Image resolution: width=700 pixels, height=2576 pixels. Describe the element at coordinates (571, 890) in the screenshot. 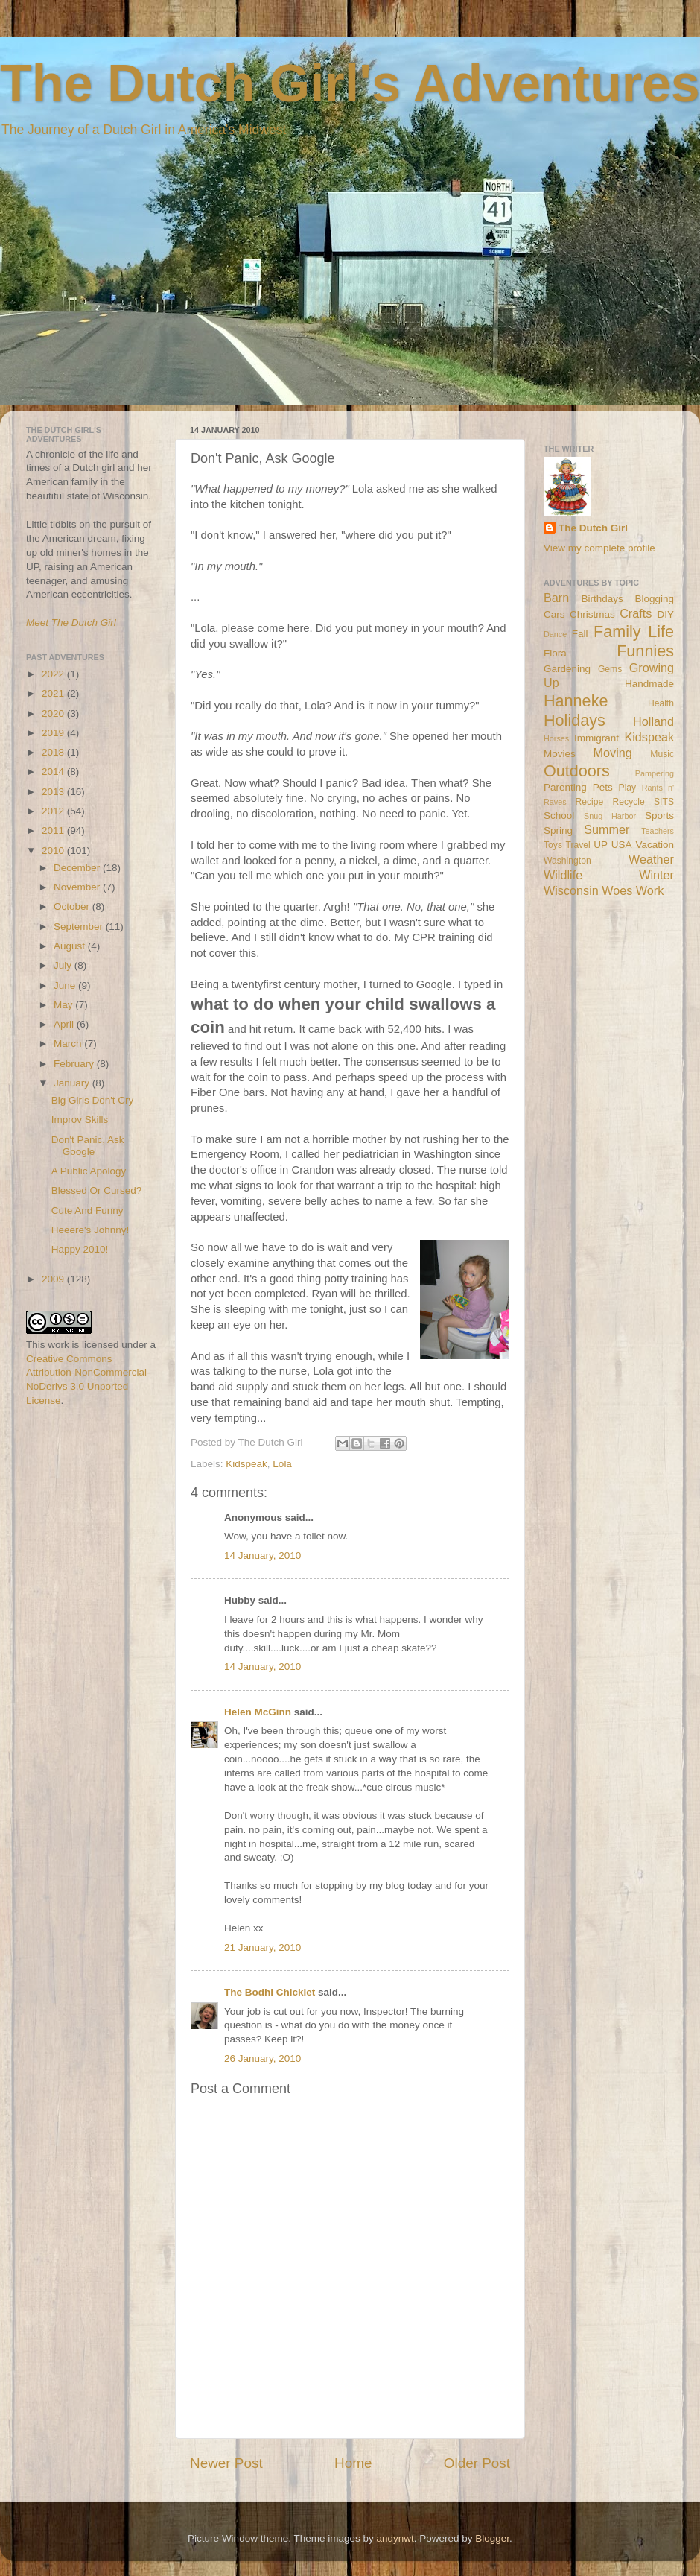

I see `Wisconsin` at that location.